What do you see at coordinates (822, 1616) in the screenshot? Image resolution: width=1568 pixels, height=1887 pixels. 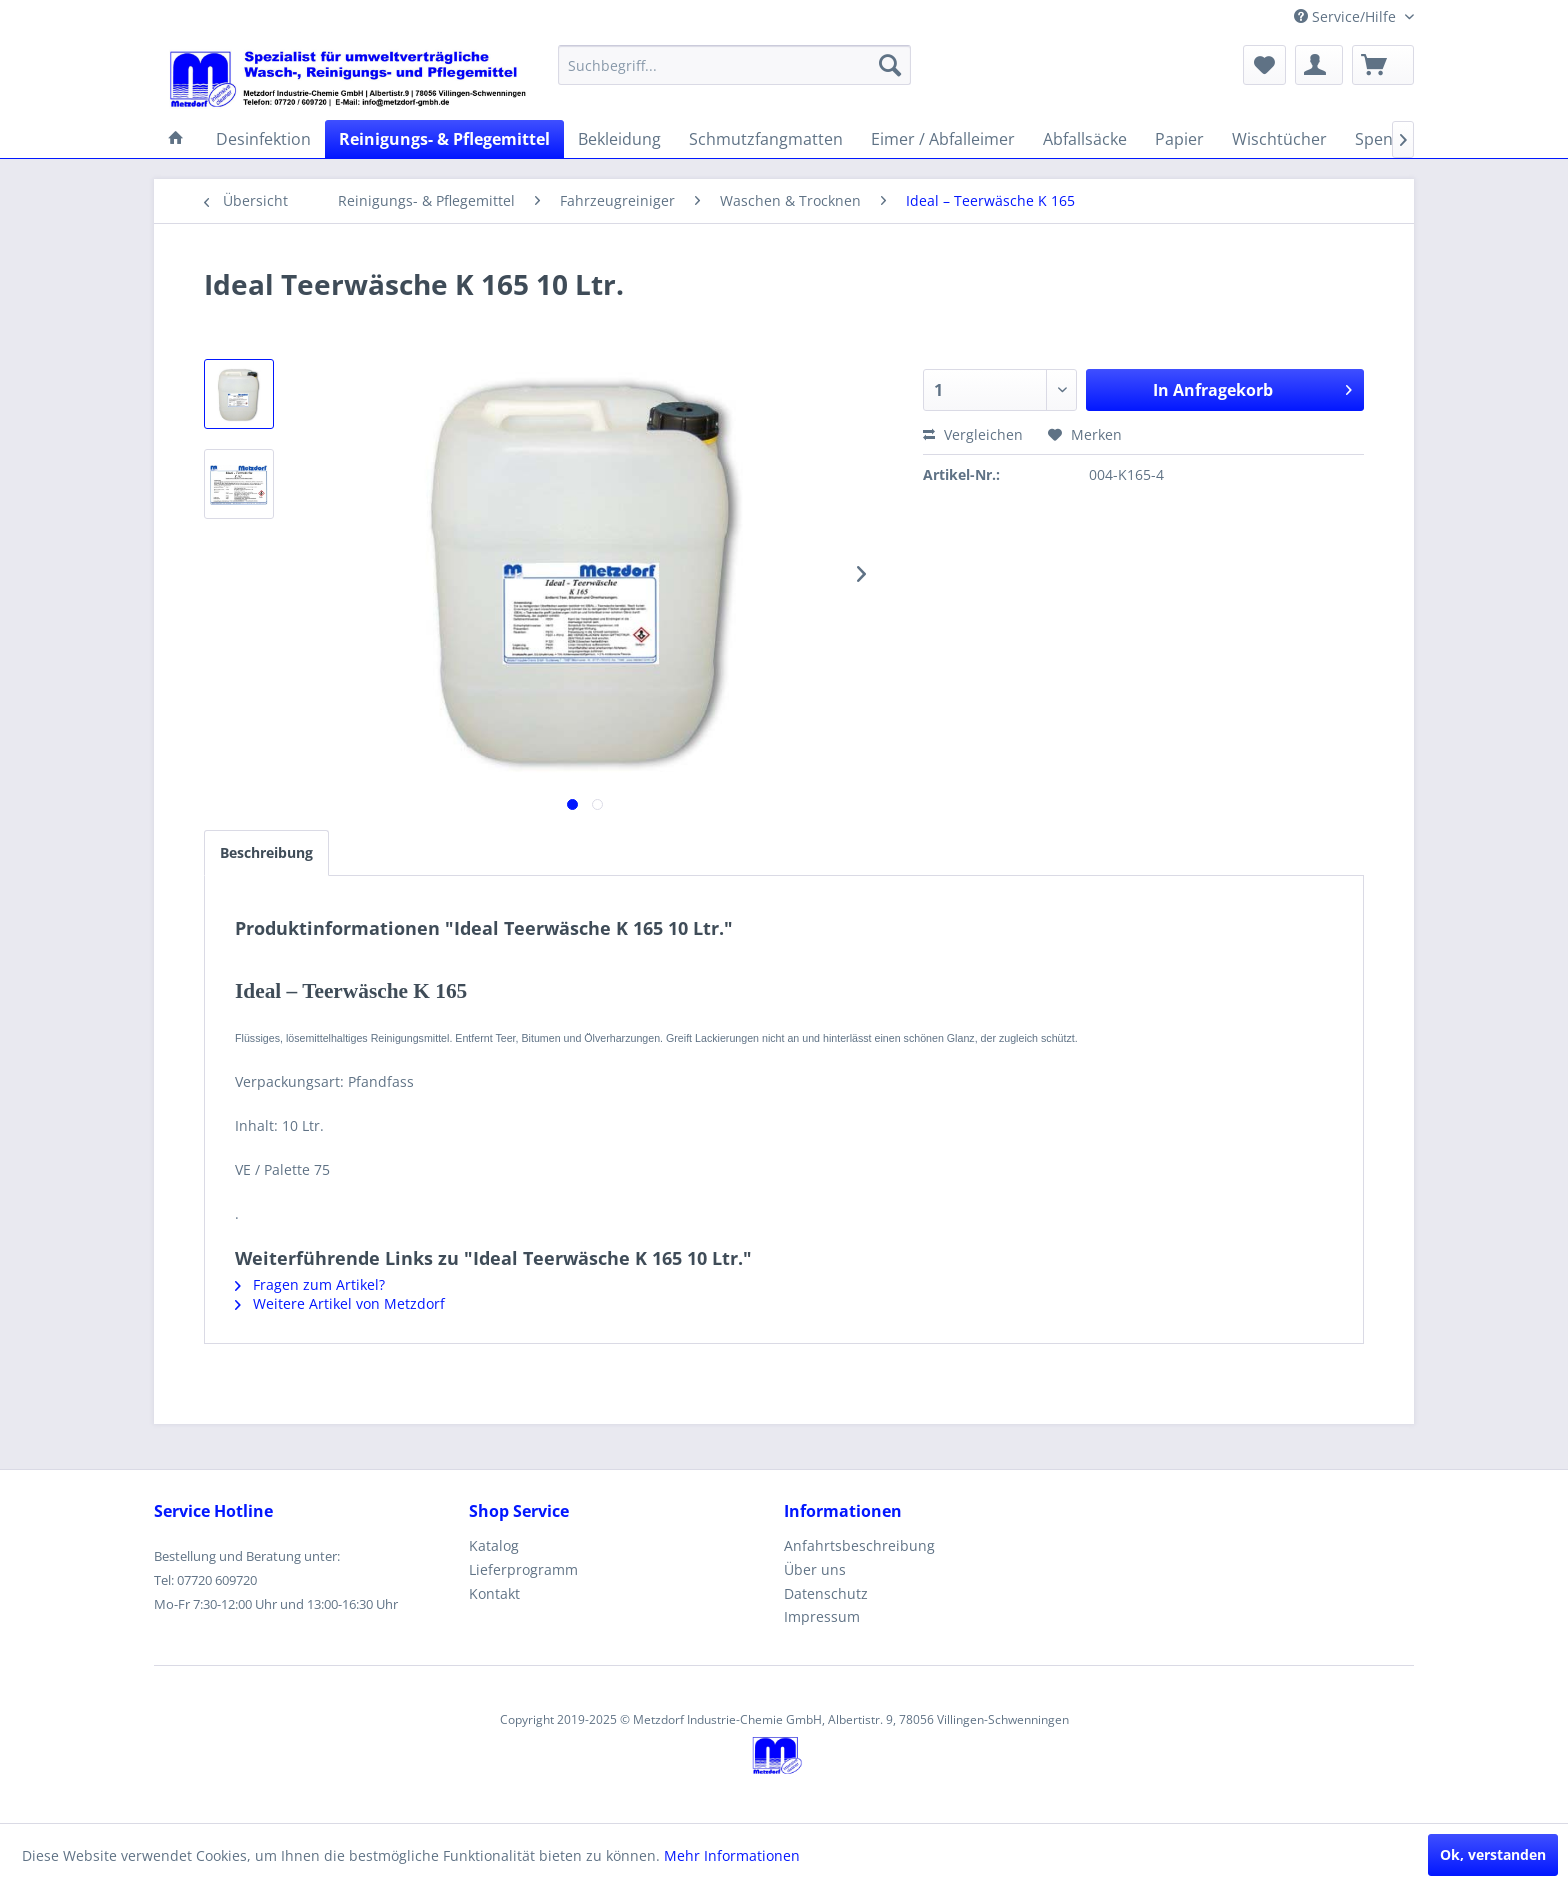 I see `Impressum` at bounding box center [822, 1616].